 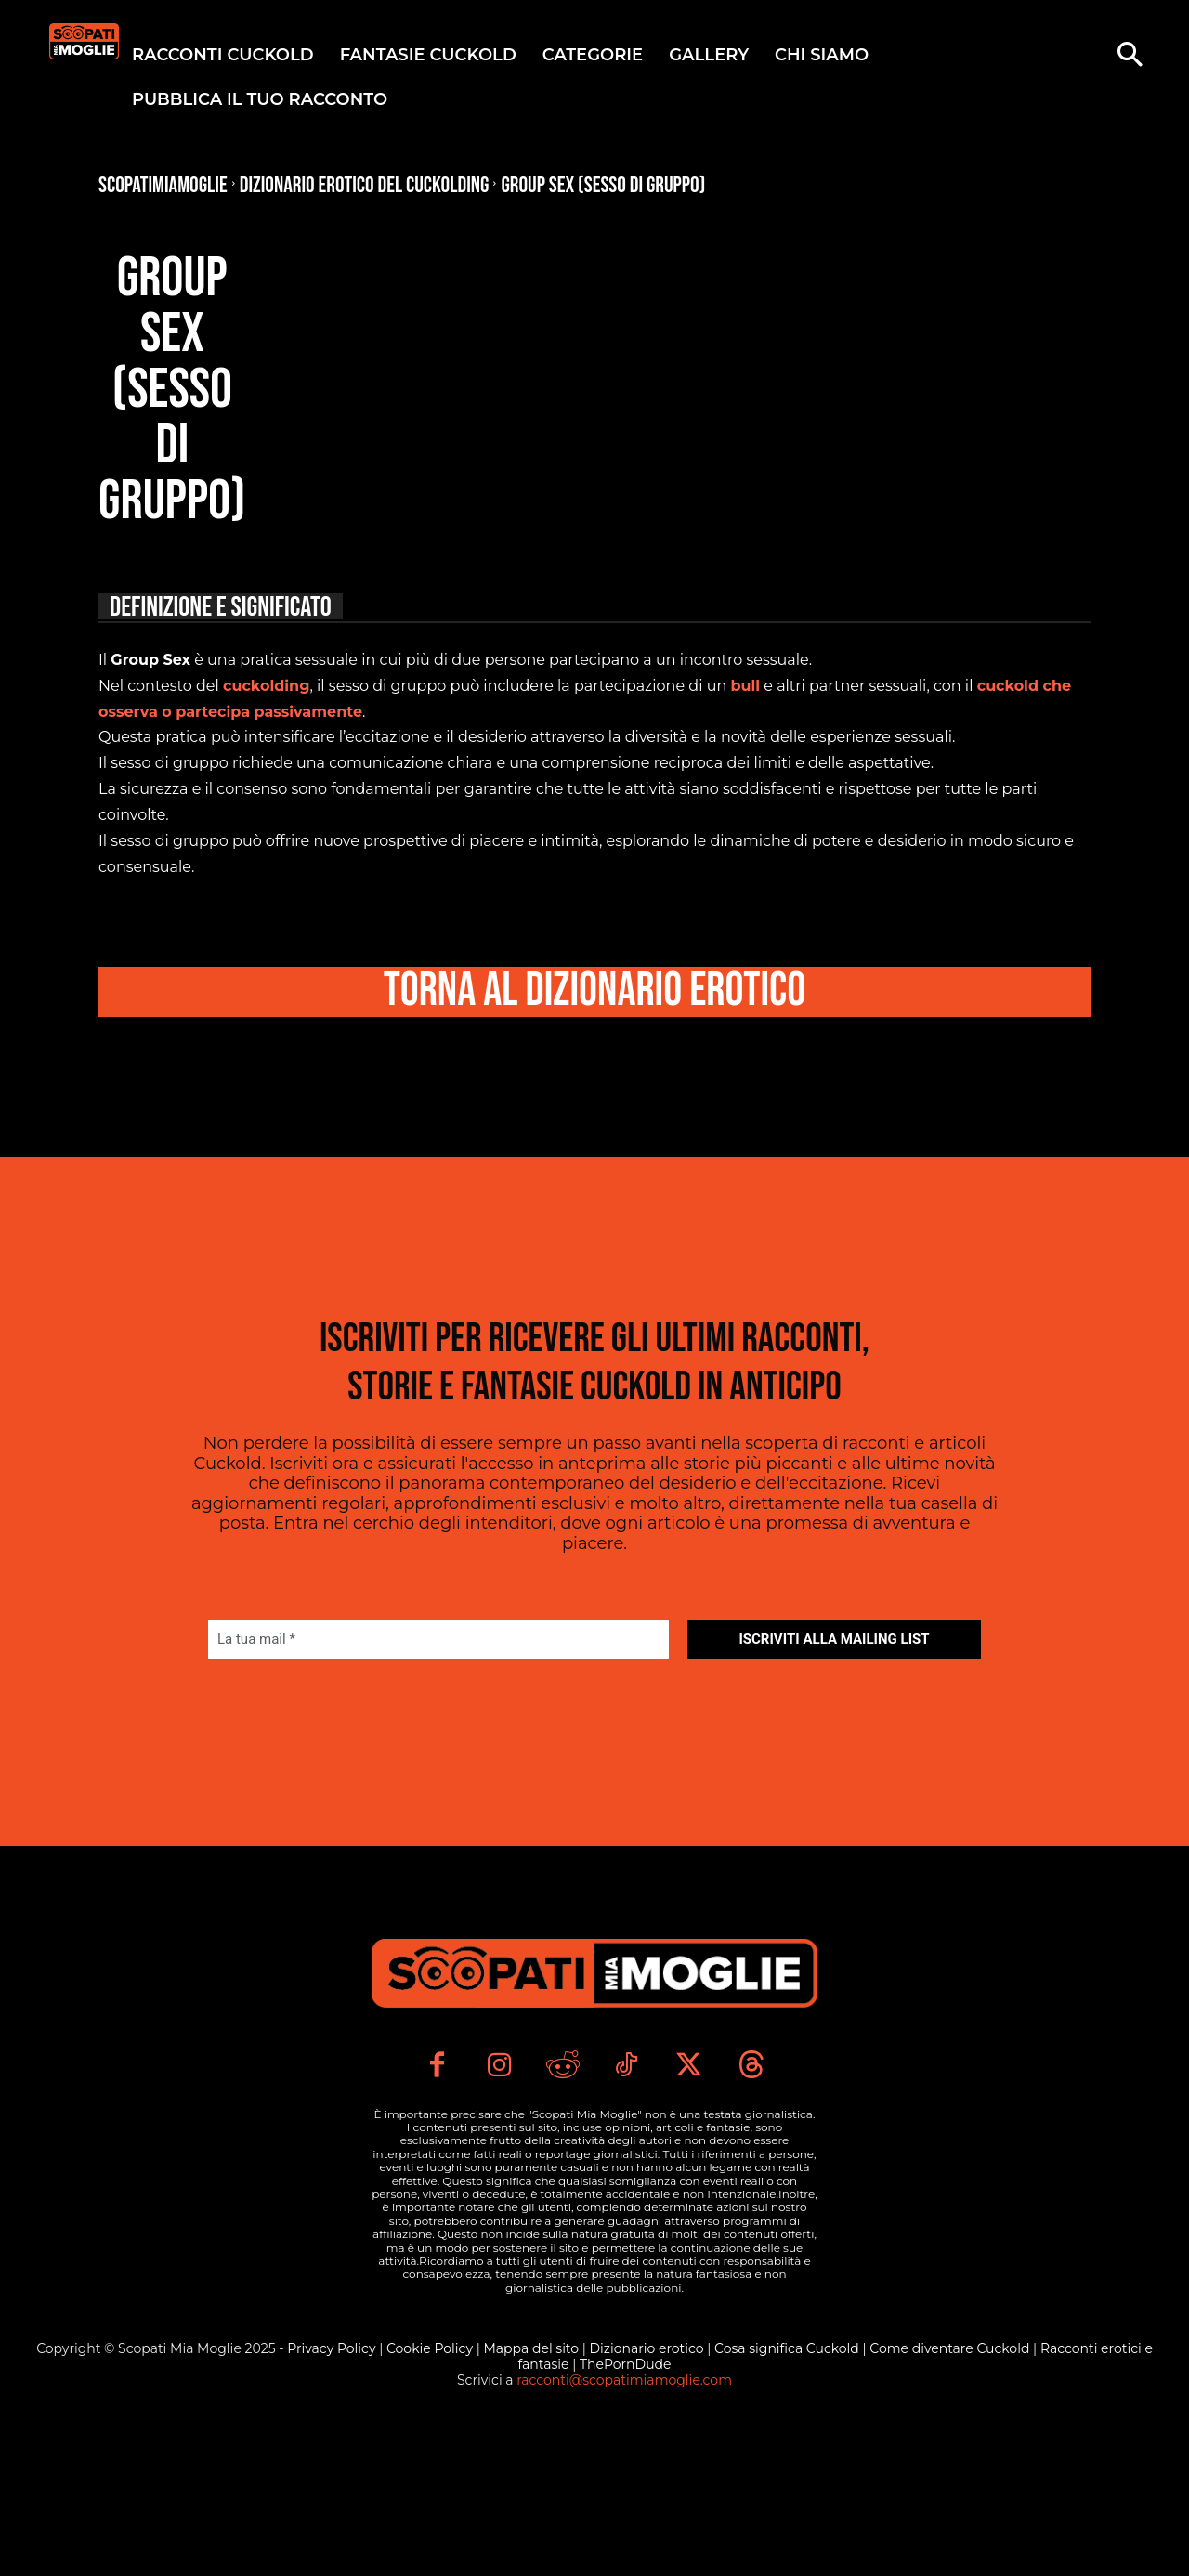 I want to click on bull, so click(x=745, y=686).